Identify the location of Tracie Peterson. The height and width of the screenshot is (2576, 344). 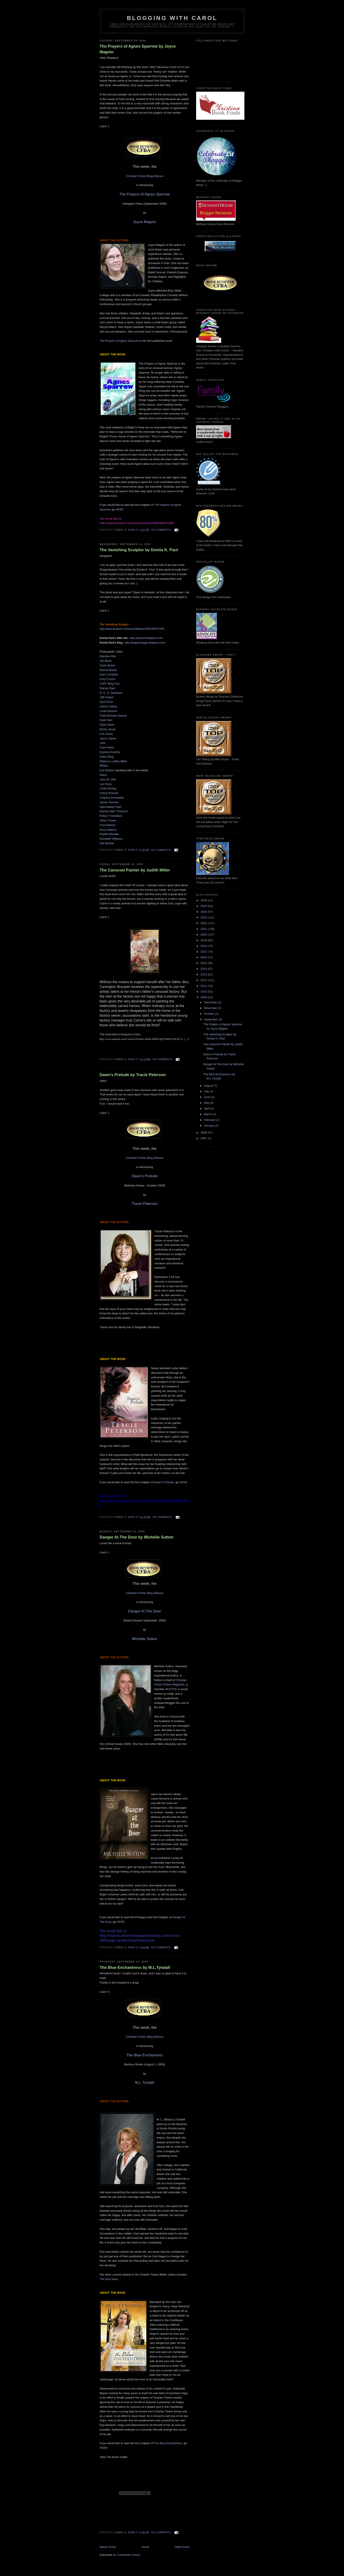
(145, 1204).